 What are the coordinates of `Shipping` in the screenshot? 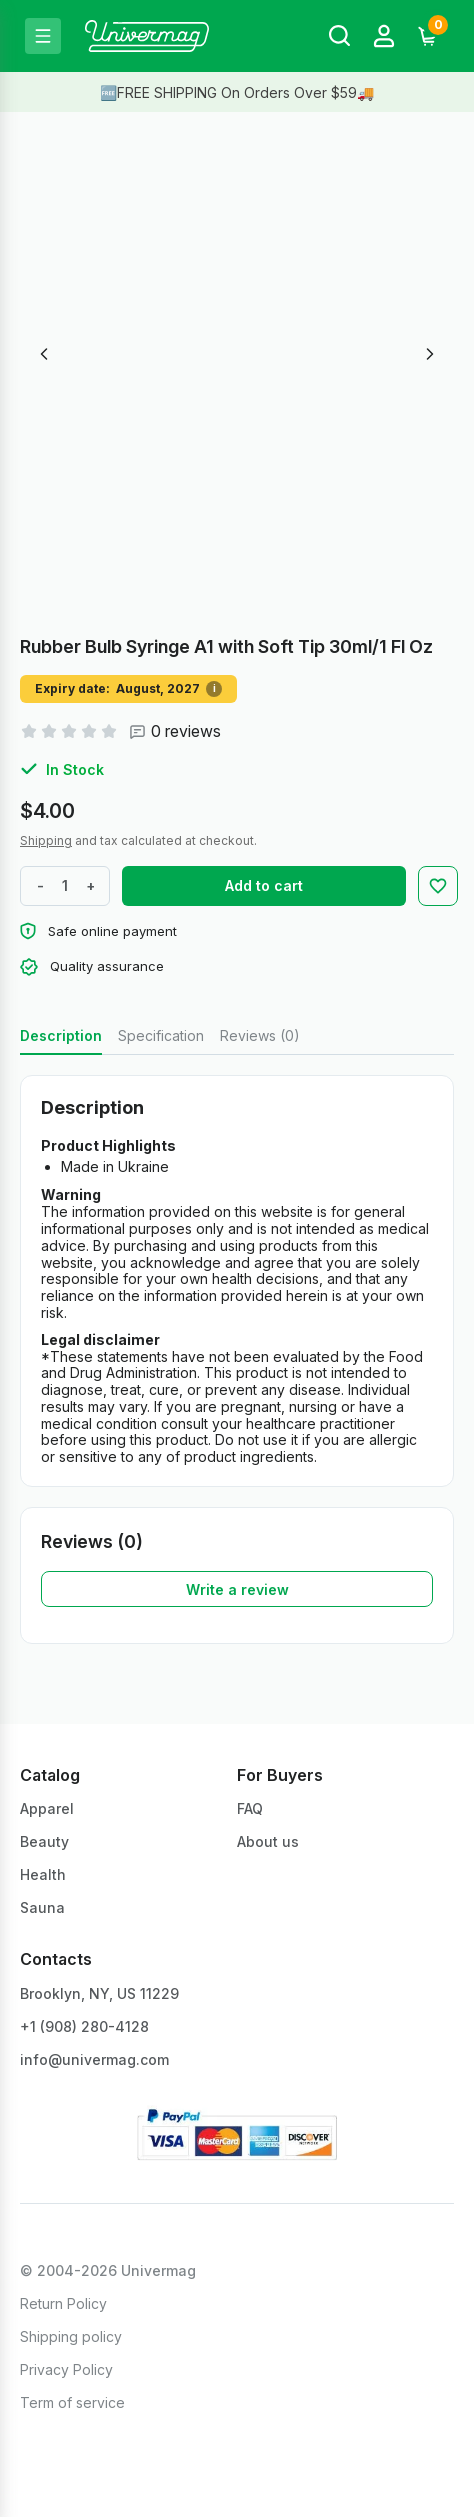 It's located at (46, 840).